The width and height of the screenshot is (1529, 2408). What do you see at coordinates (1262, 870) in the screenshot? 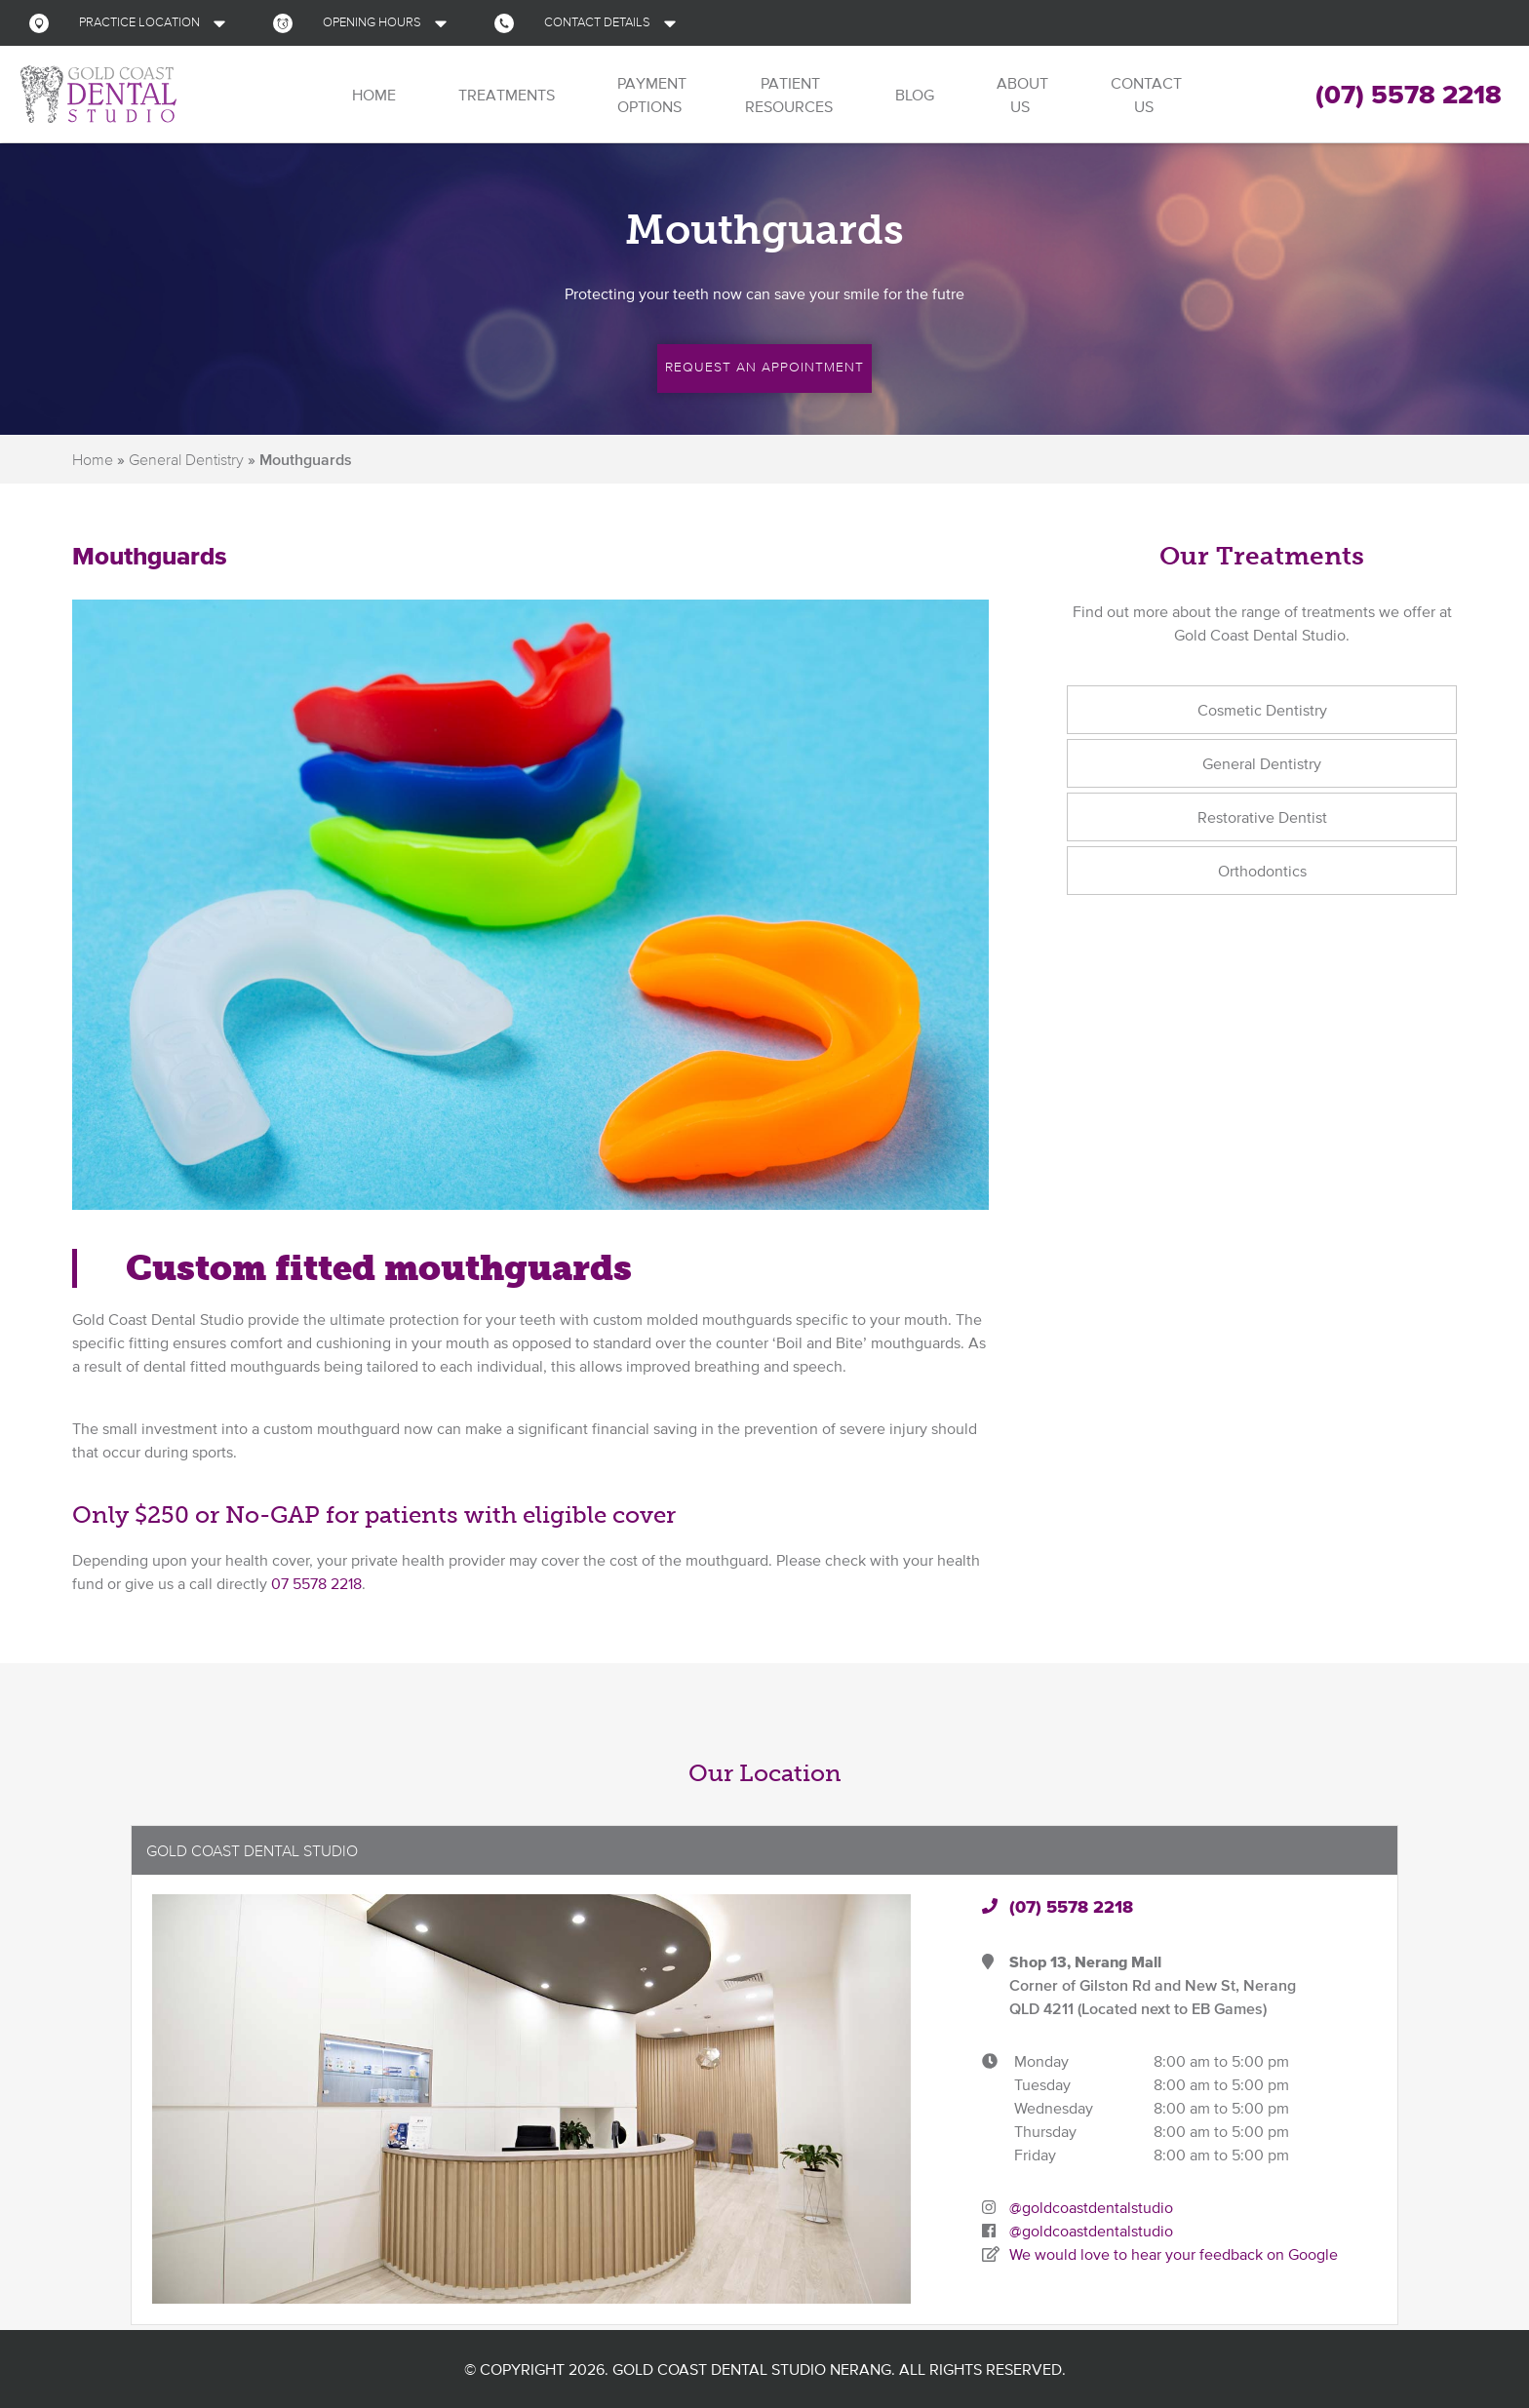
I see `Orthodontics` at bounding box center [1262, 870].